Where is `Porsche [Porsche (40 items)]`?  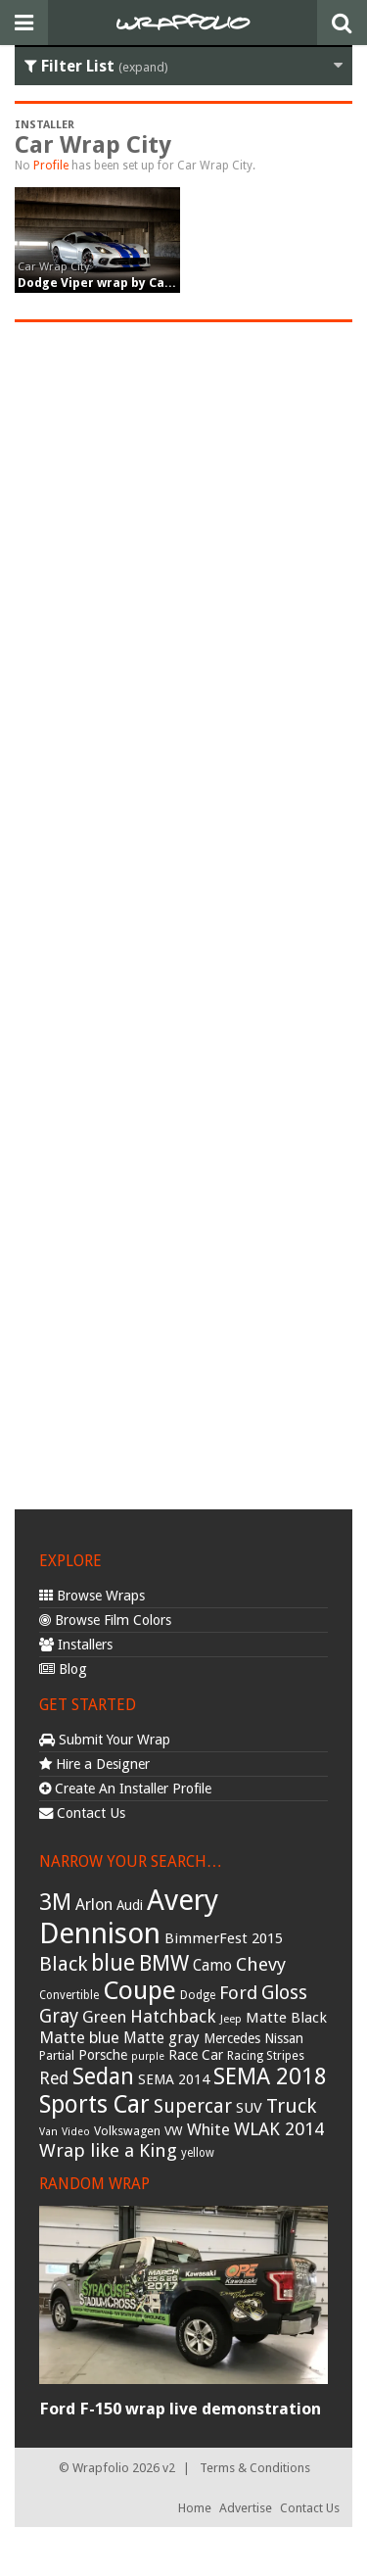 Porsche [Porsche (40 items)] is located at coordinates (102, 2055).